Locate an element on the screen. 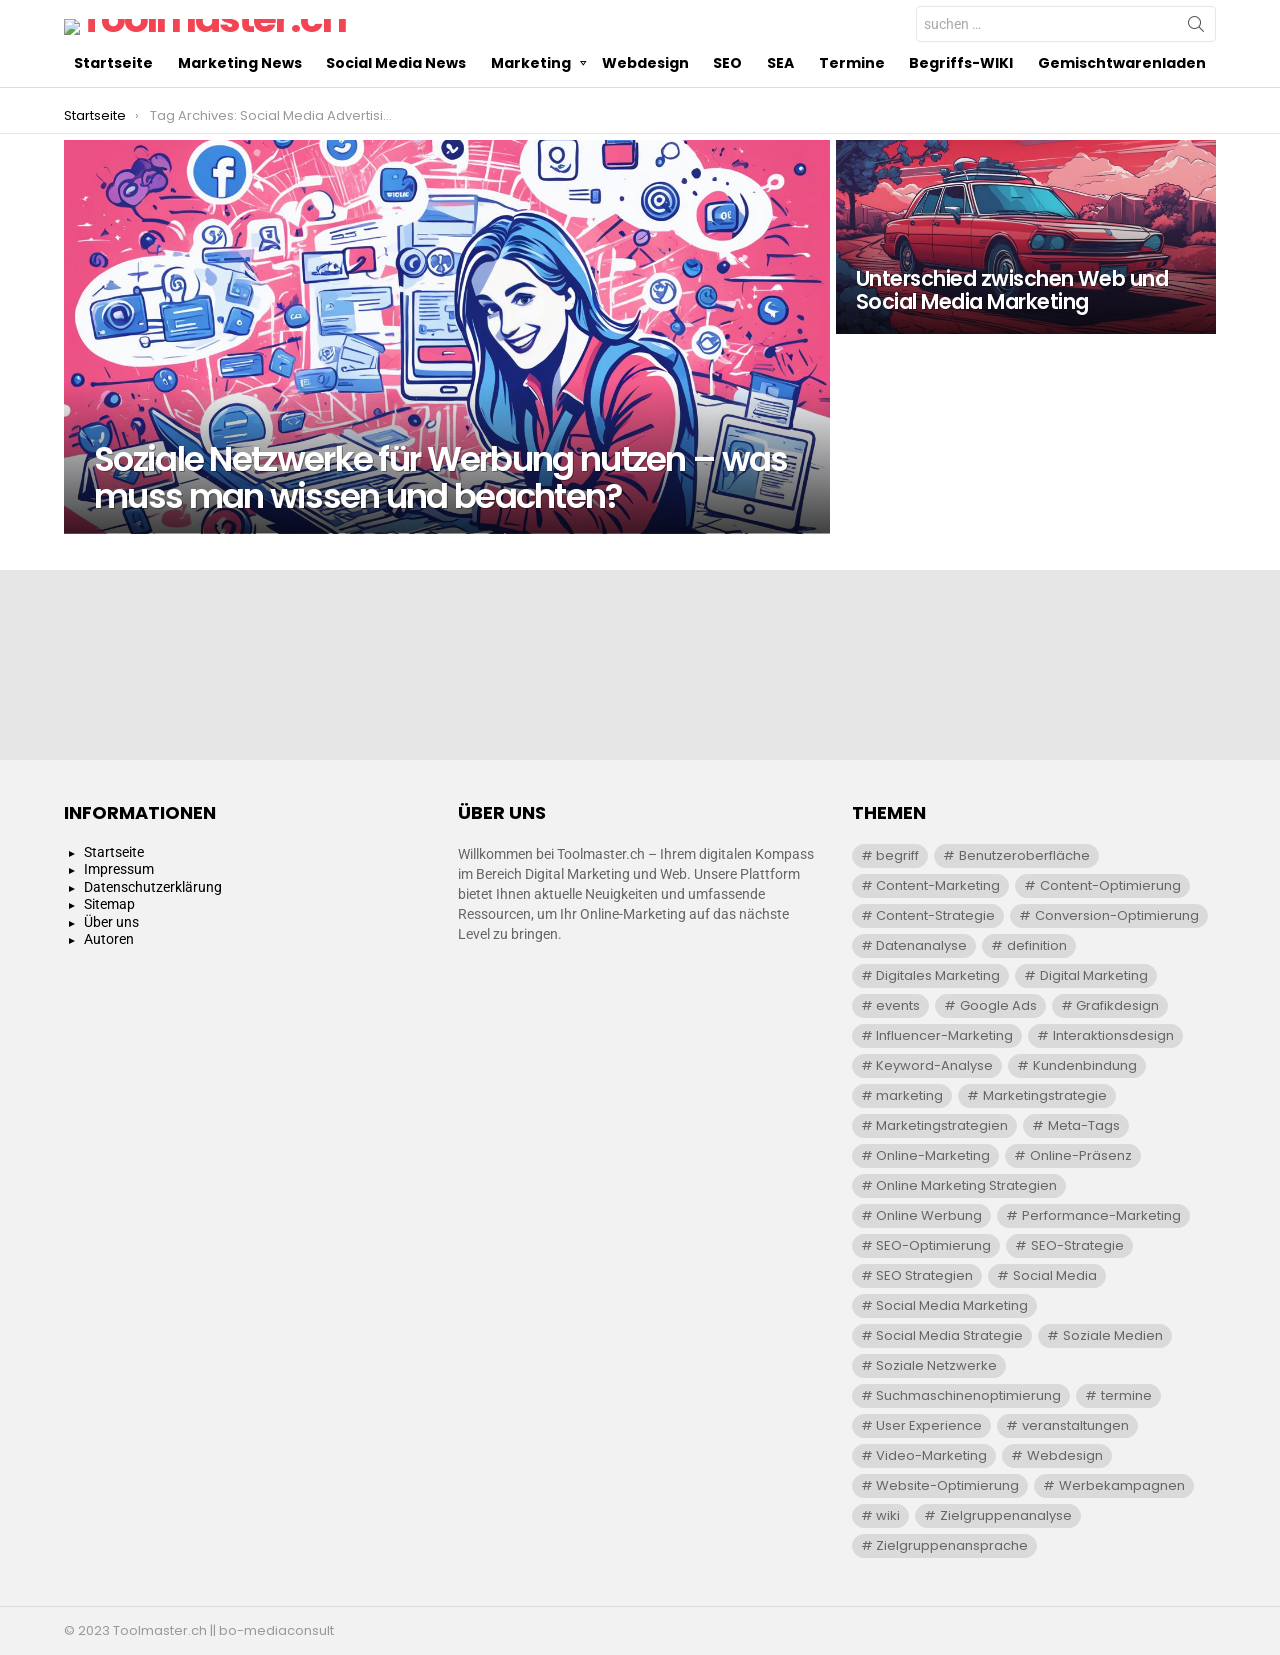 Image resolution: width=1280 pixels, height=1655 pixels. Datenschutzerklärung is located at coordinates (153, 887).